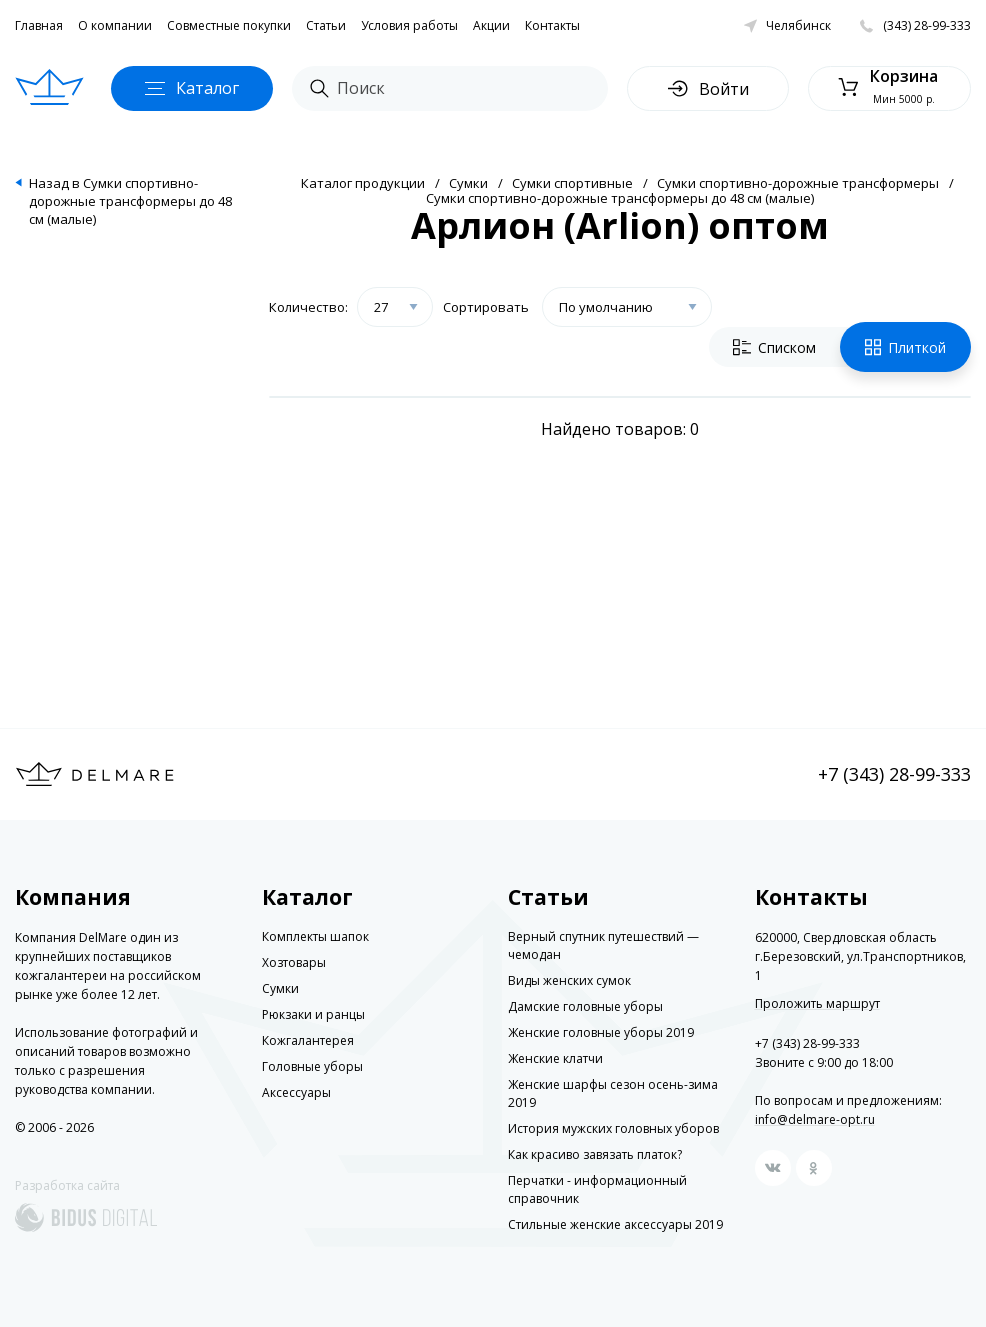  I want to click on Проложить маршрут, so click(817, 1004).